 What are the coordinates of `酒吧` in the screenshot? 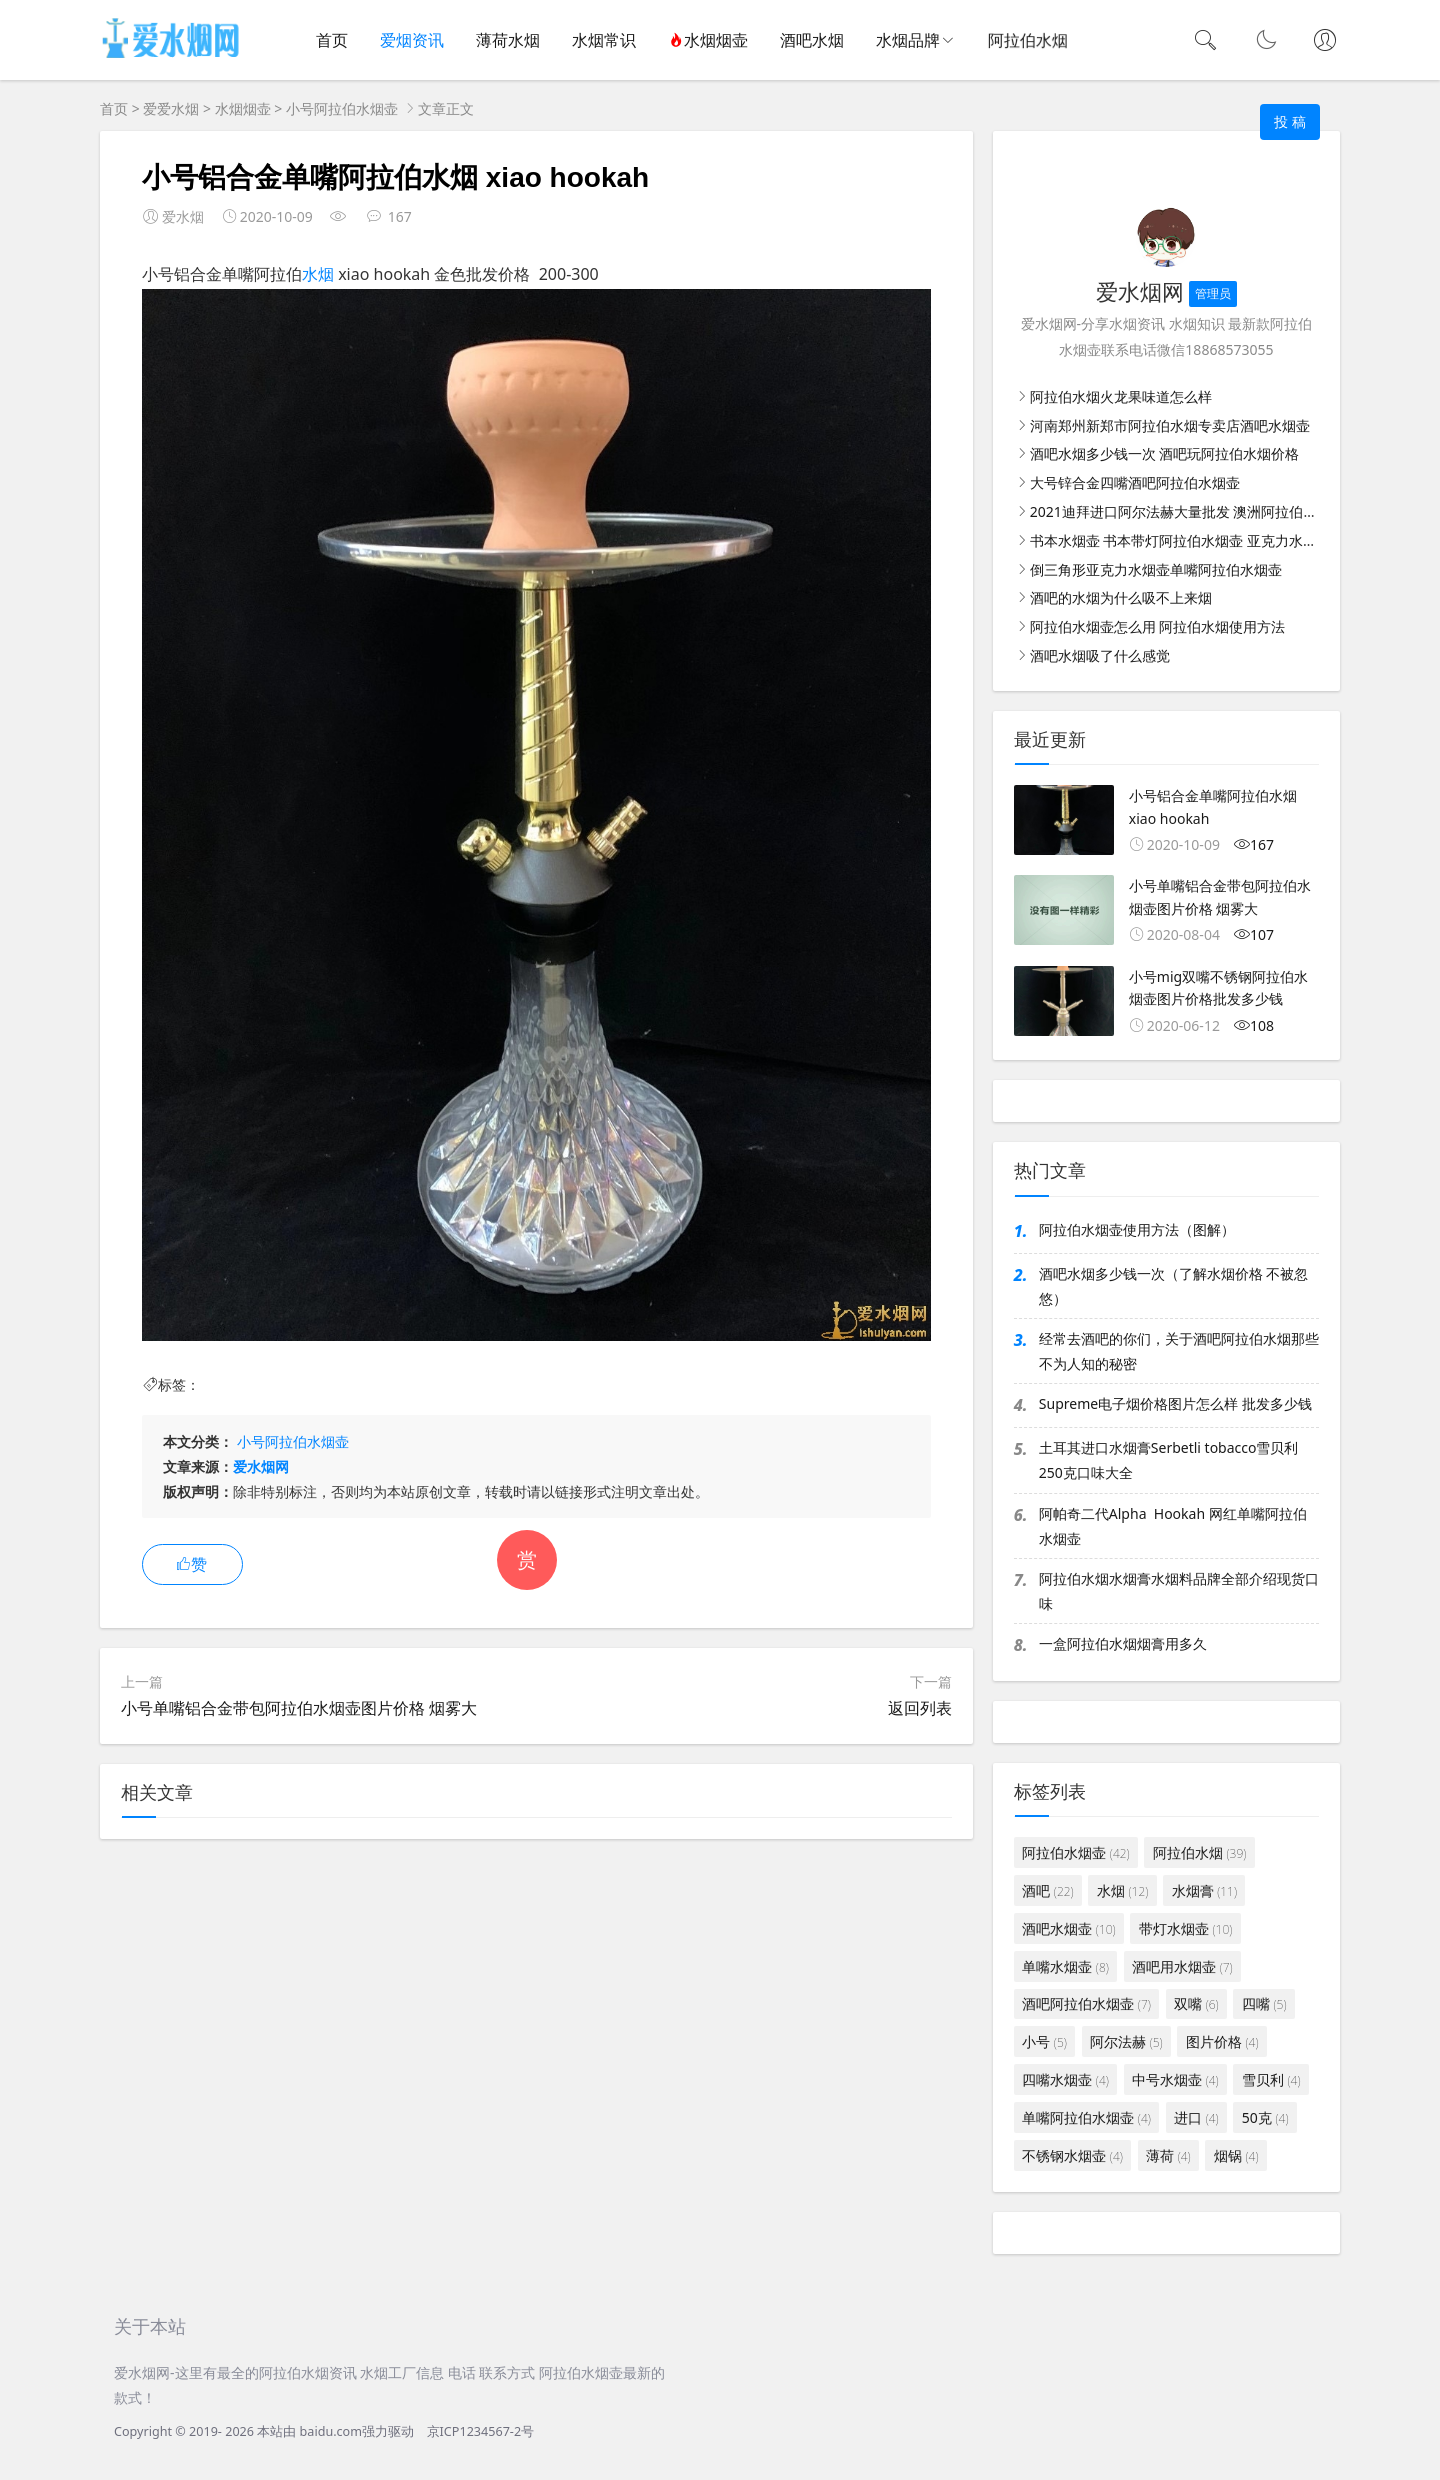 It's located at (1047, 1890).